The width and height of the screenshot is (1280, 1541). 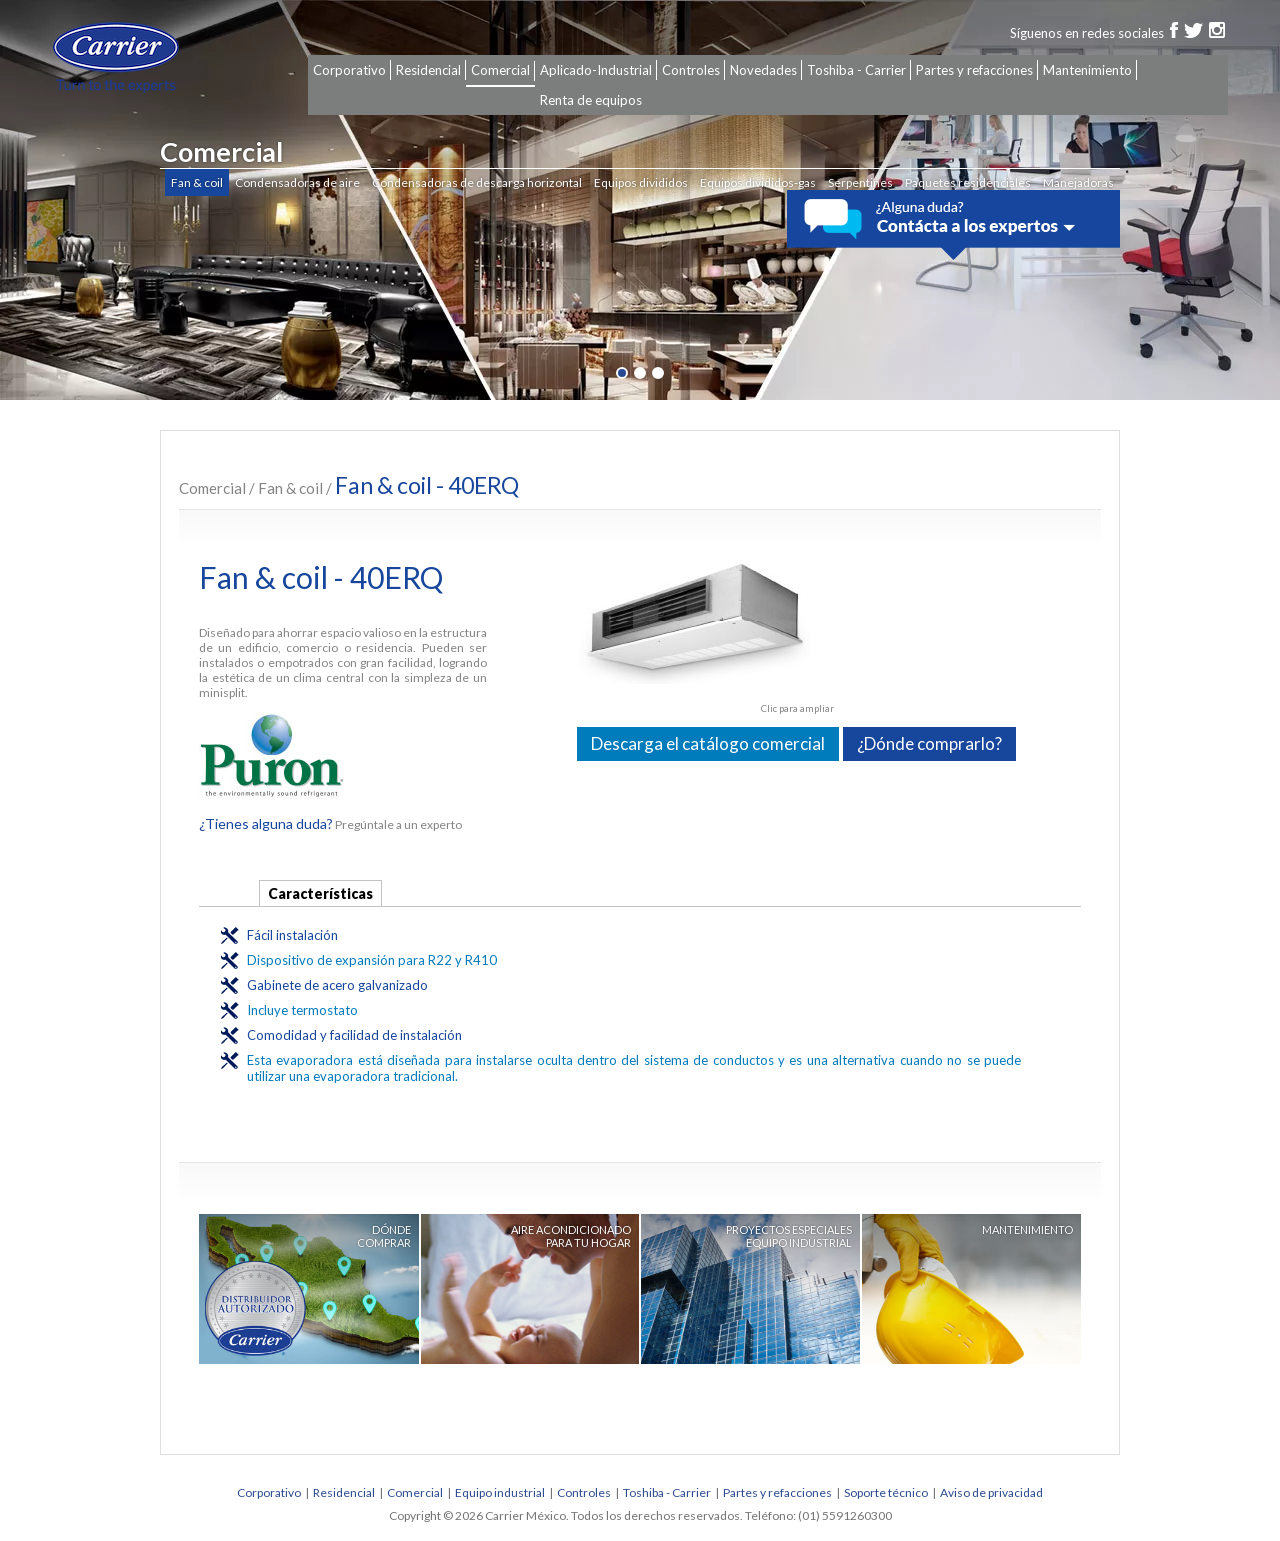 What do you see at coordinates (708, 743) in the screenshot?
I see `Descarga el catálogo comercial` at bounding box center [708, 743].